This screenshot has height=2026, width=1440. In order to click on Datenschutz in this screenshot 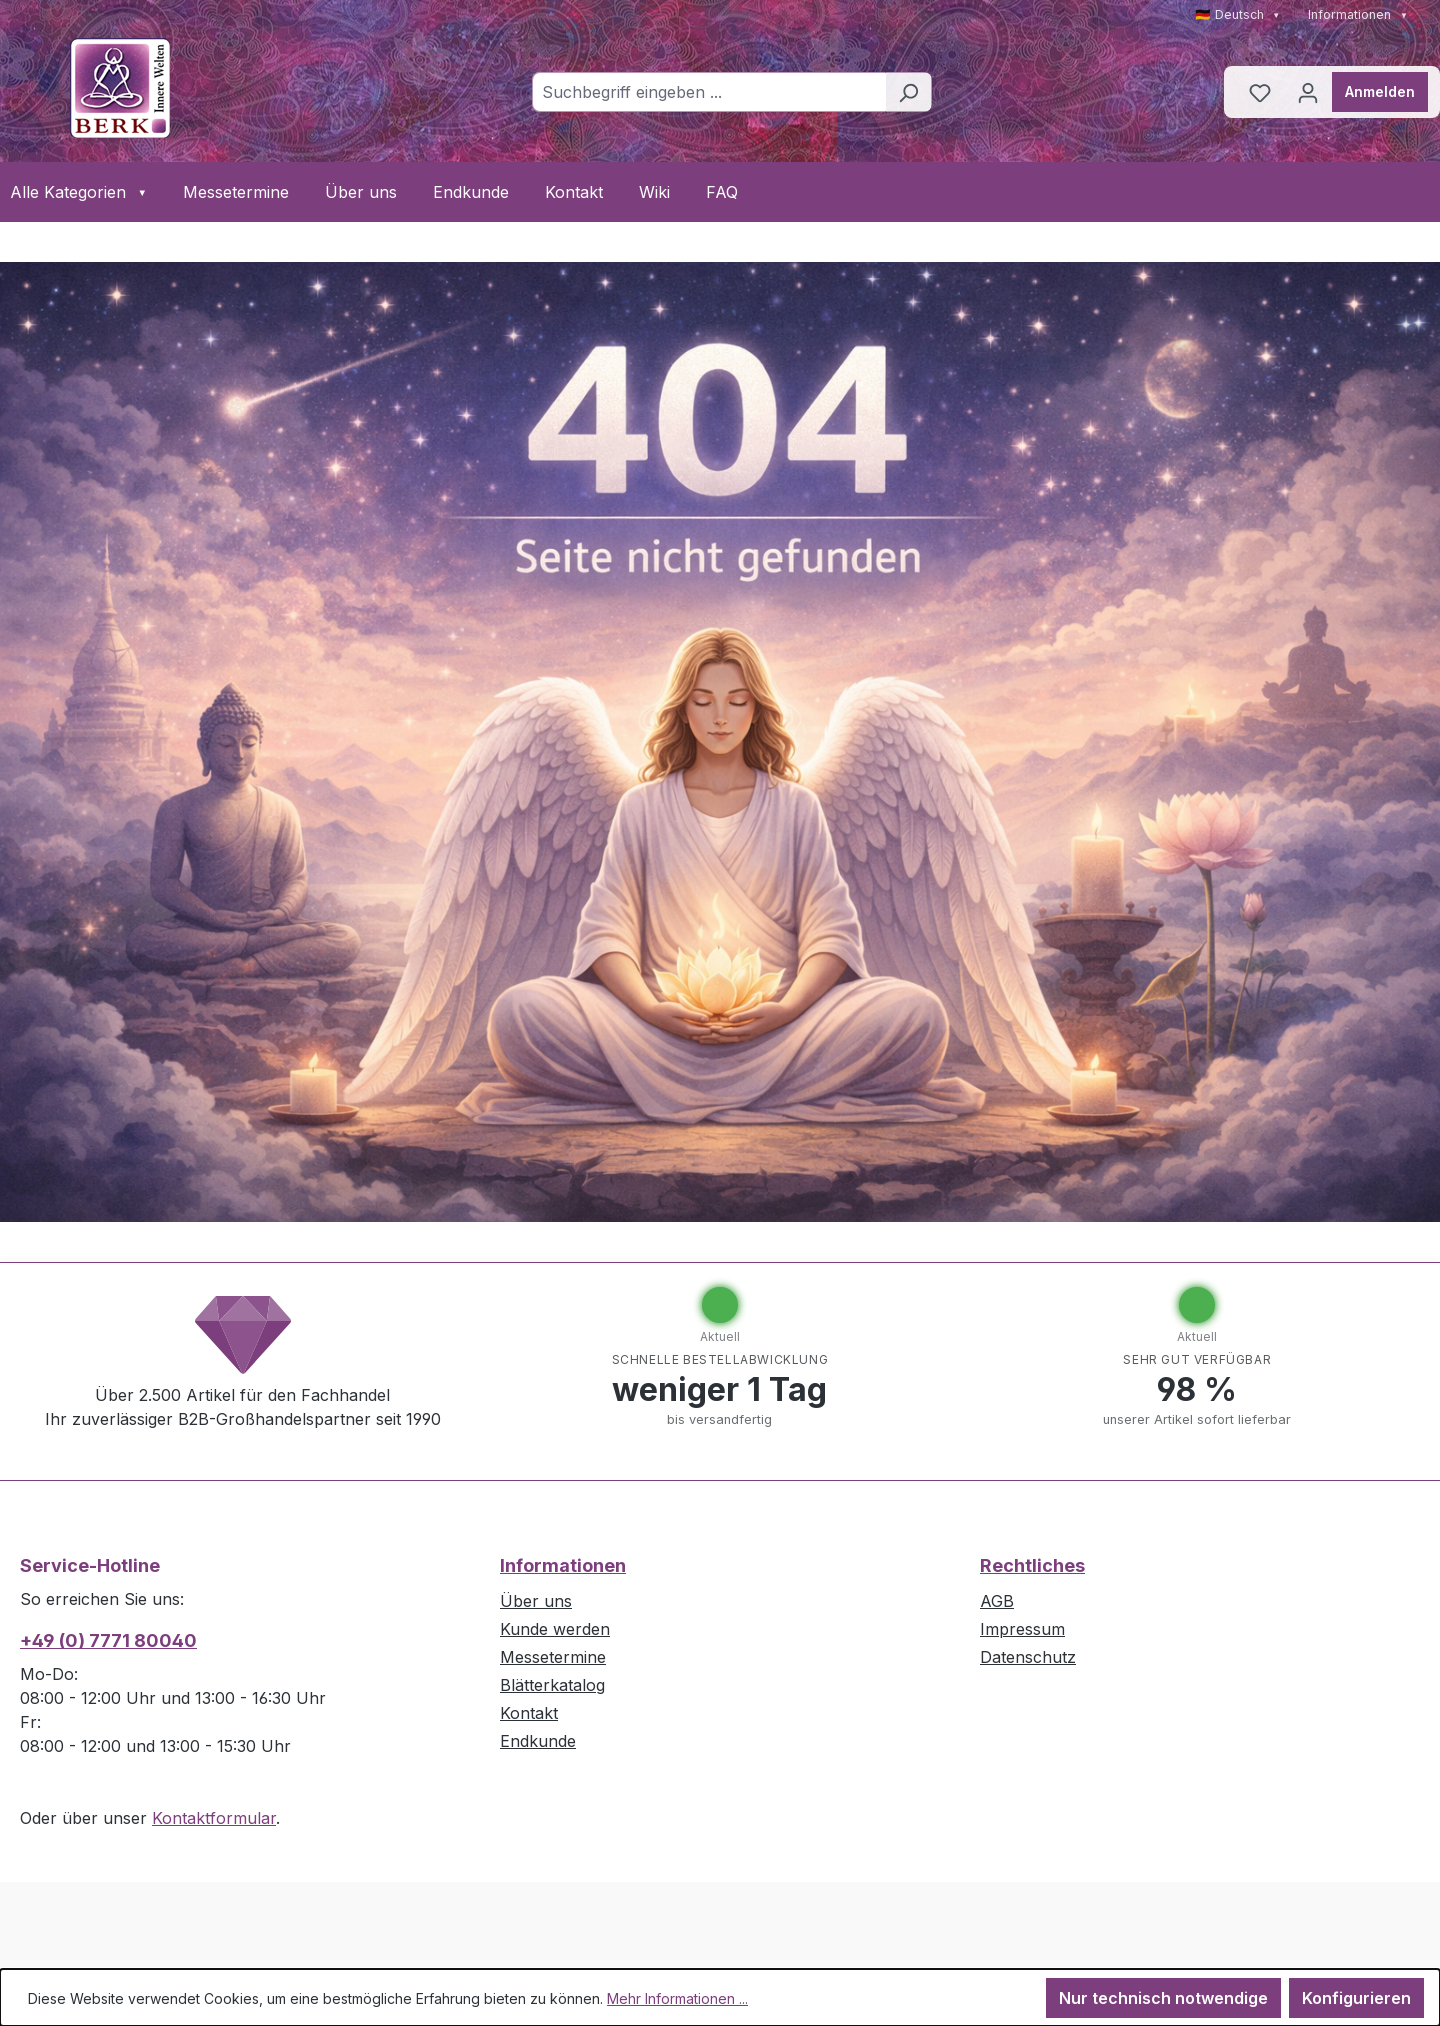, I will do `click(1028, 1657)`.